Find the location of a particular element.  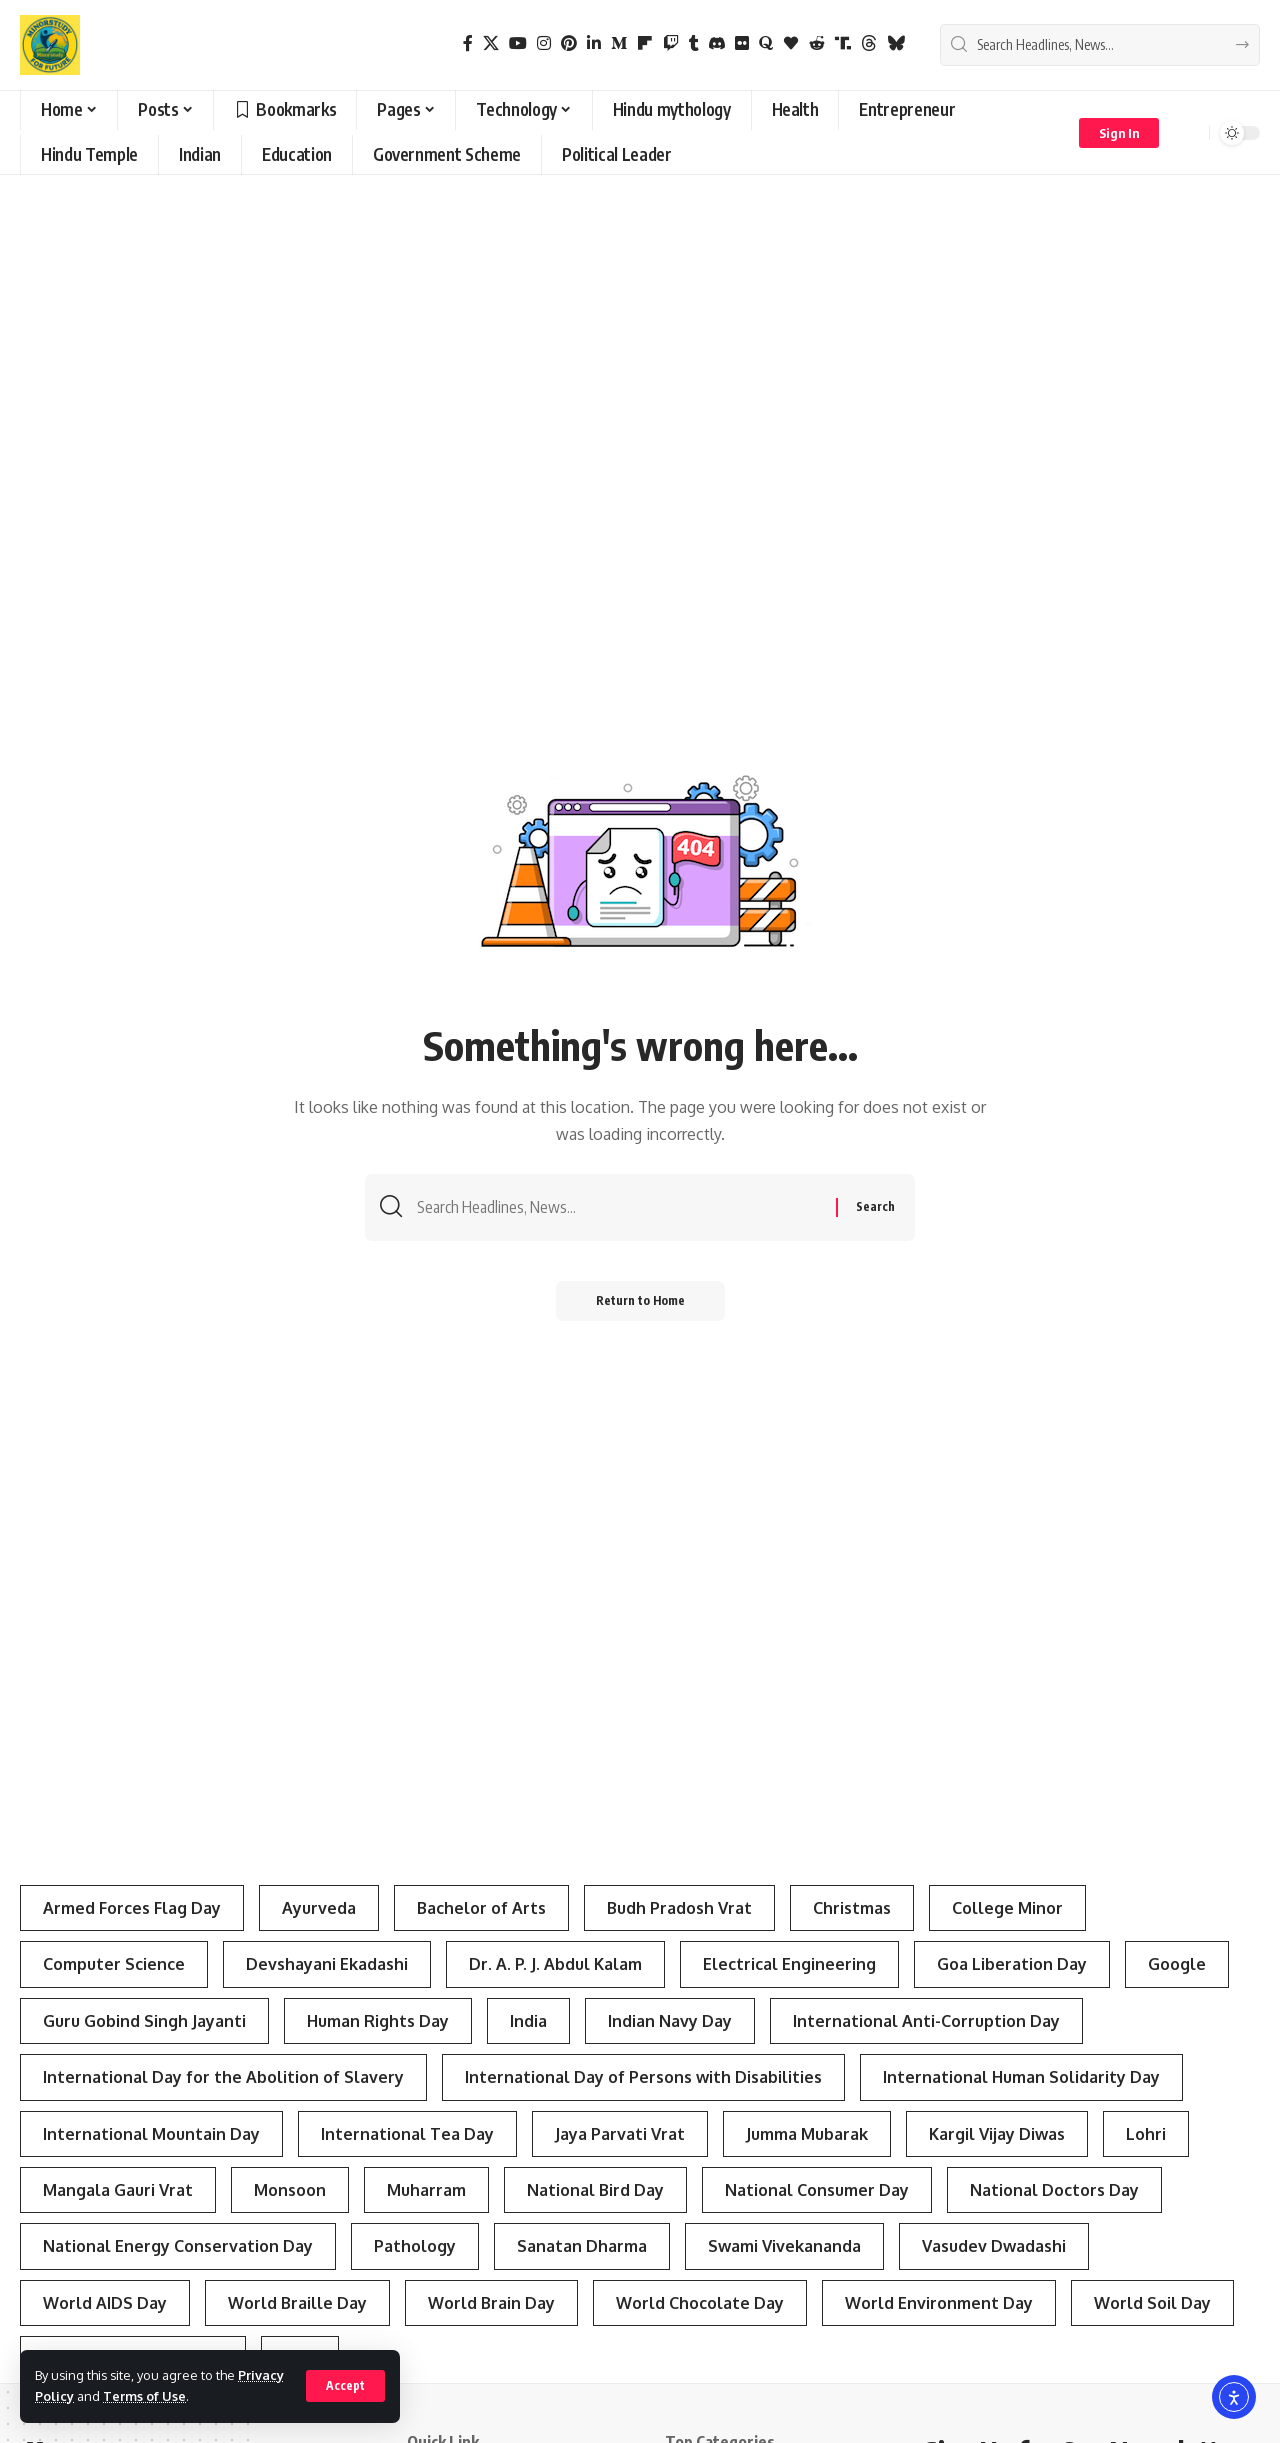

Sanatan Dharma [Sanatan Dharma (7 items)] is located at coordinates (582, 2246).